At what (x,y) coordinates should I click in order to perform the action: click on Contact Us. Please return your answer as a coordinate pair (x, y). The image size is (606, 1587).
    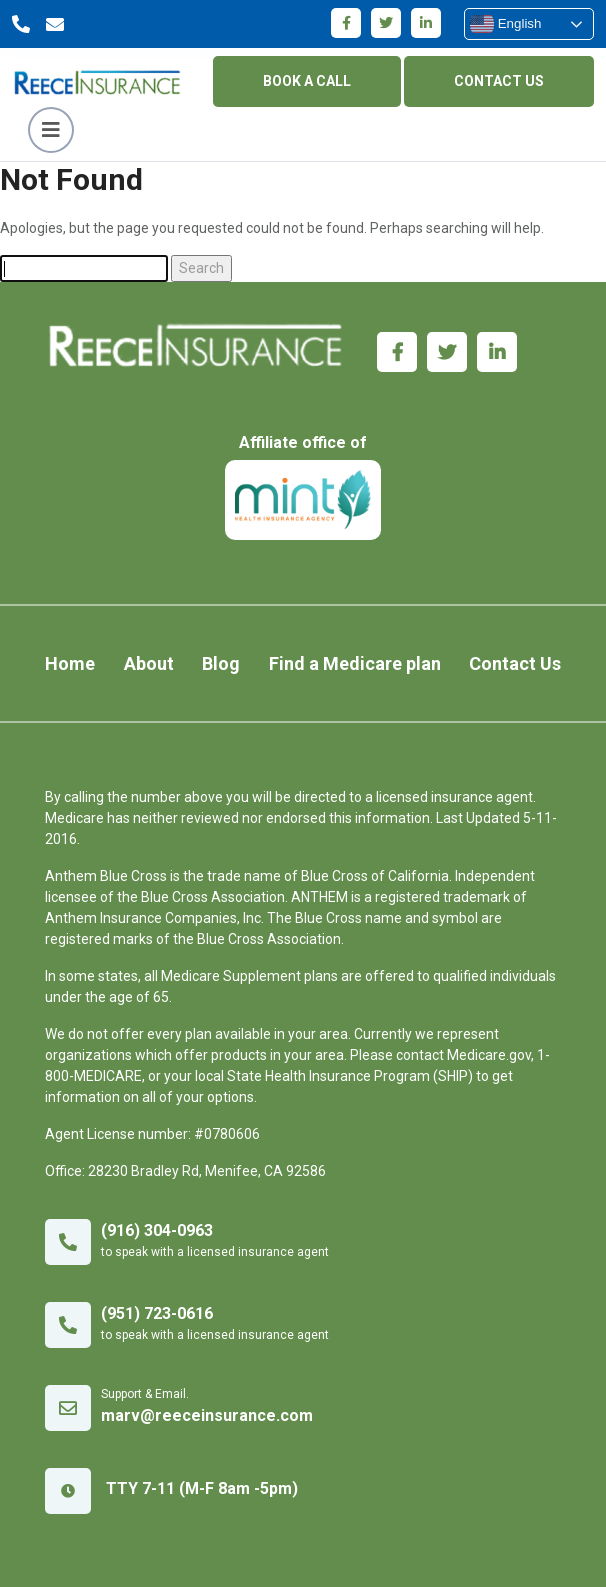
    Looking at the image, I should click on (515, 663).